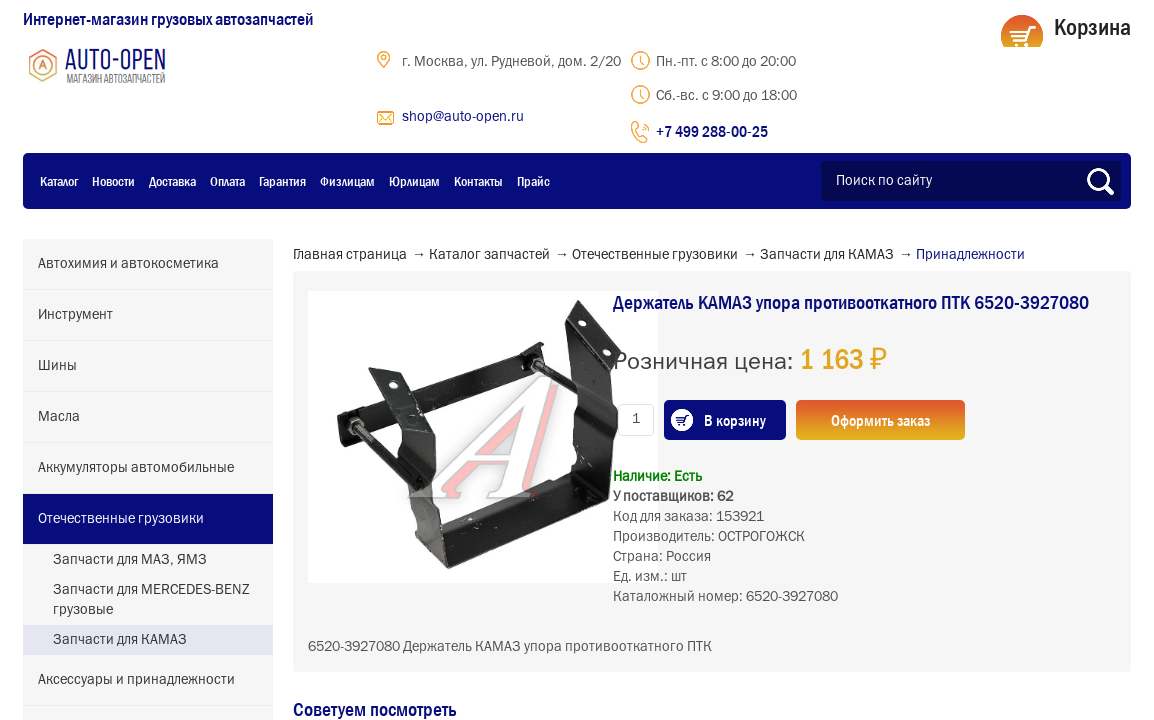 The height and width of the screenshot is (720, 1154). What do you see at coordinates (128, 264) in the screenshot?
I see `Автохимия и автокосметика` at bounding box center [128, 264].